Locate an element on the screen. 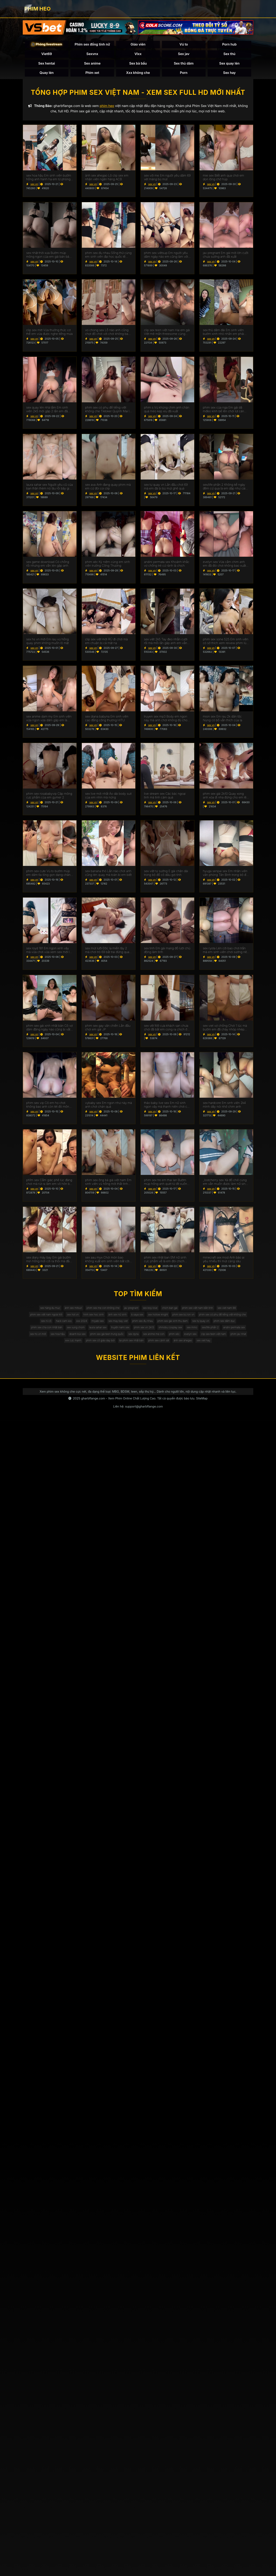 The height and width of the screenshot is (2576, 276). sex ava Anh đang quay phim mà em cứ đòi coi clip is located at coordinates (108, 490).